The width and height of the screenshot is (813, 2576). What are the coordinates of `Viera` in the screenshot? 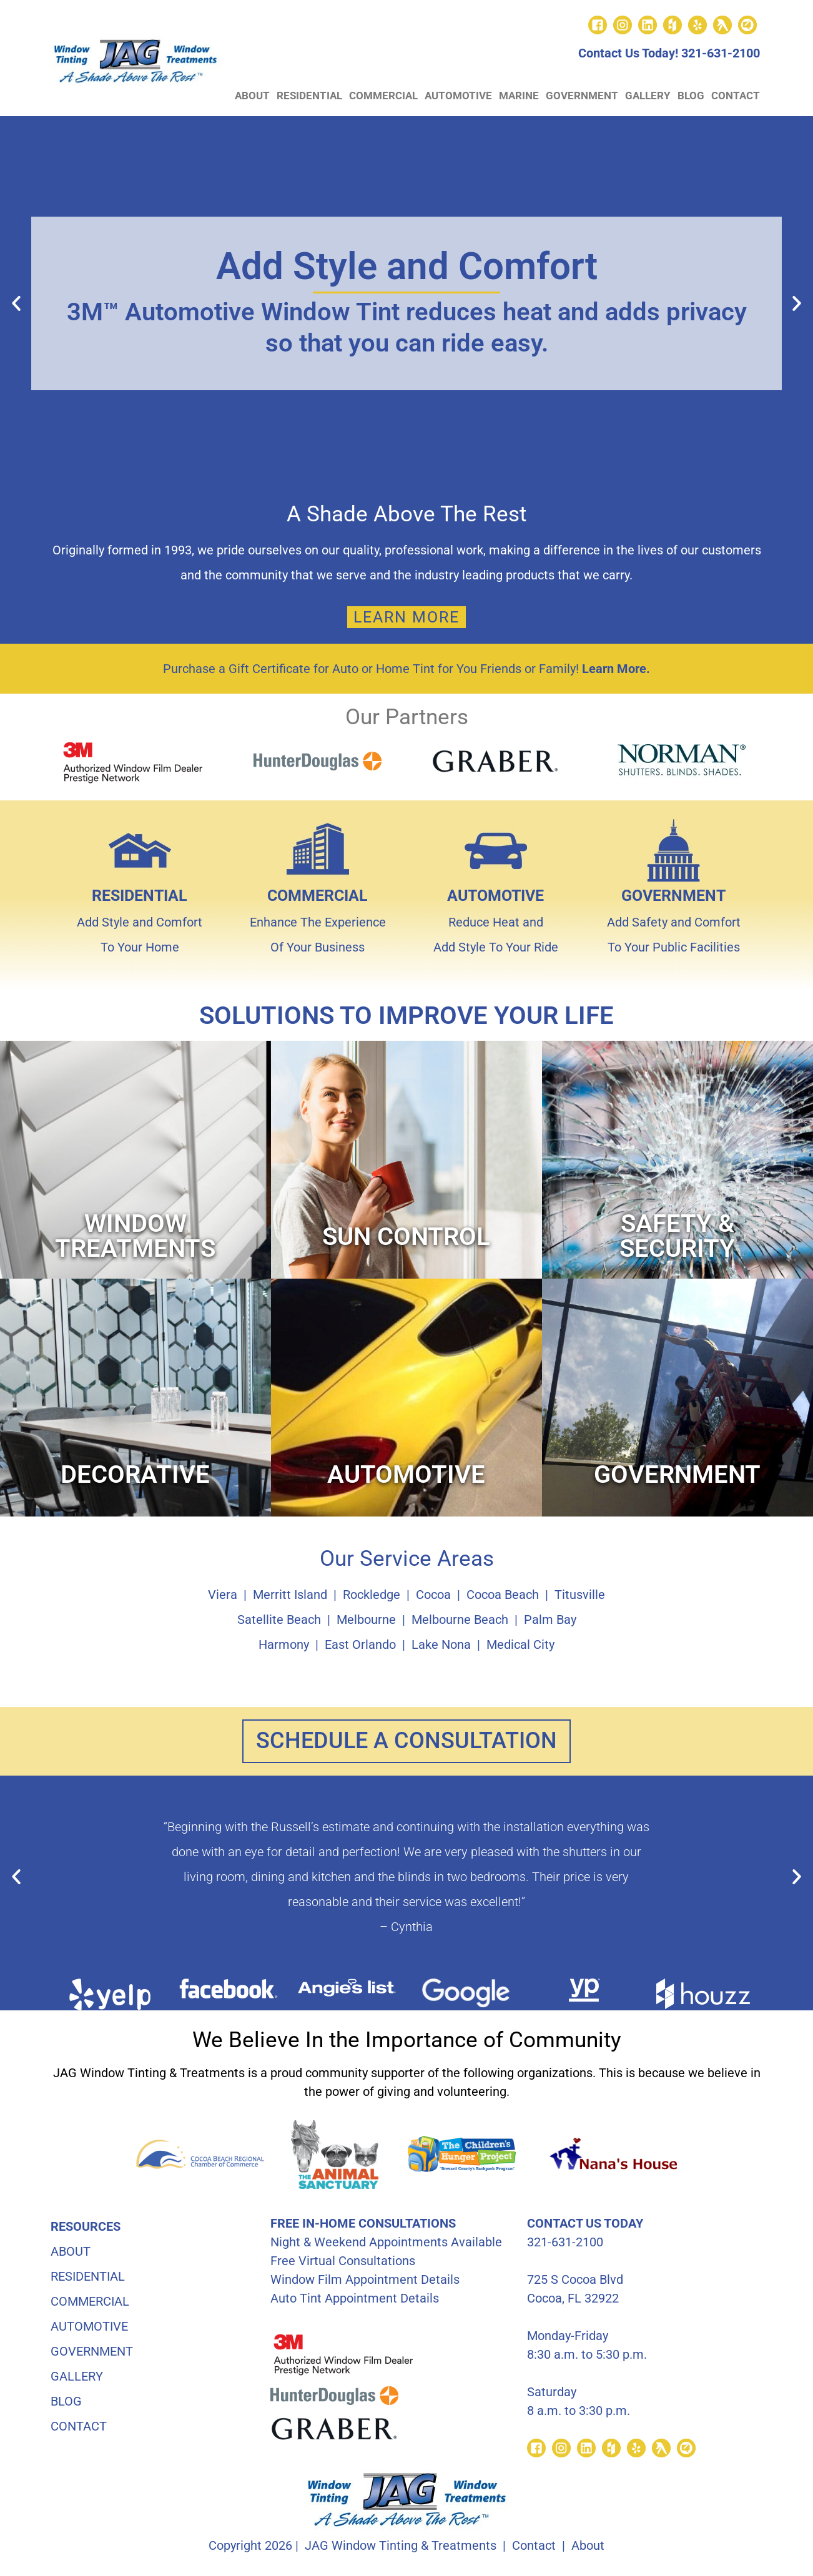 It's located at (222, 1594).